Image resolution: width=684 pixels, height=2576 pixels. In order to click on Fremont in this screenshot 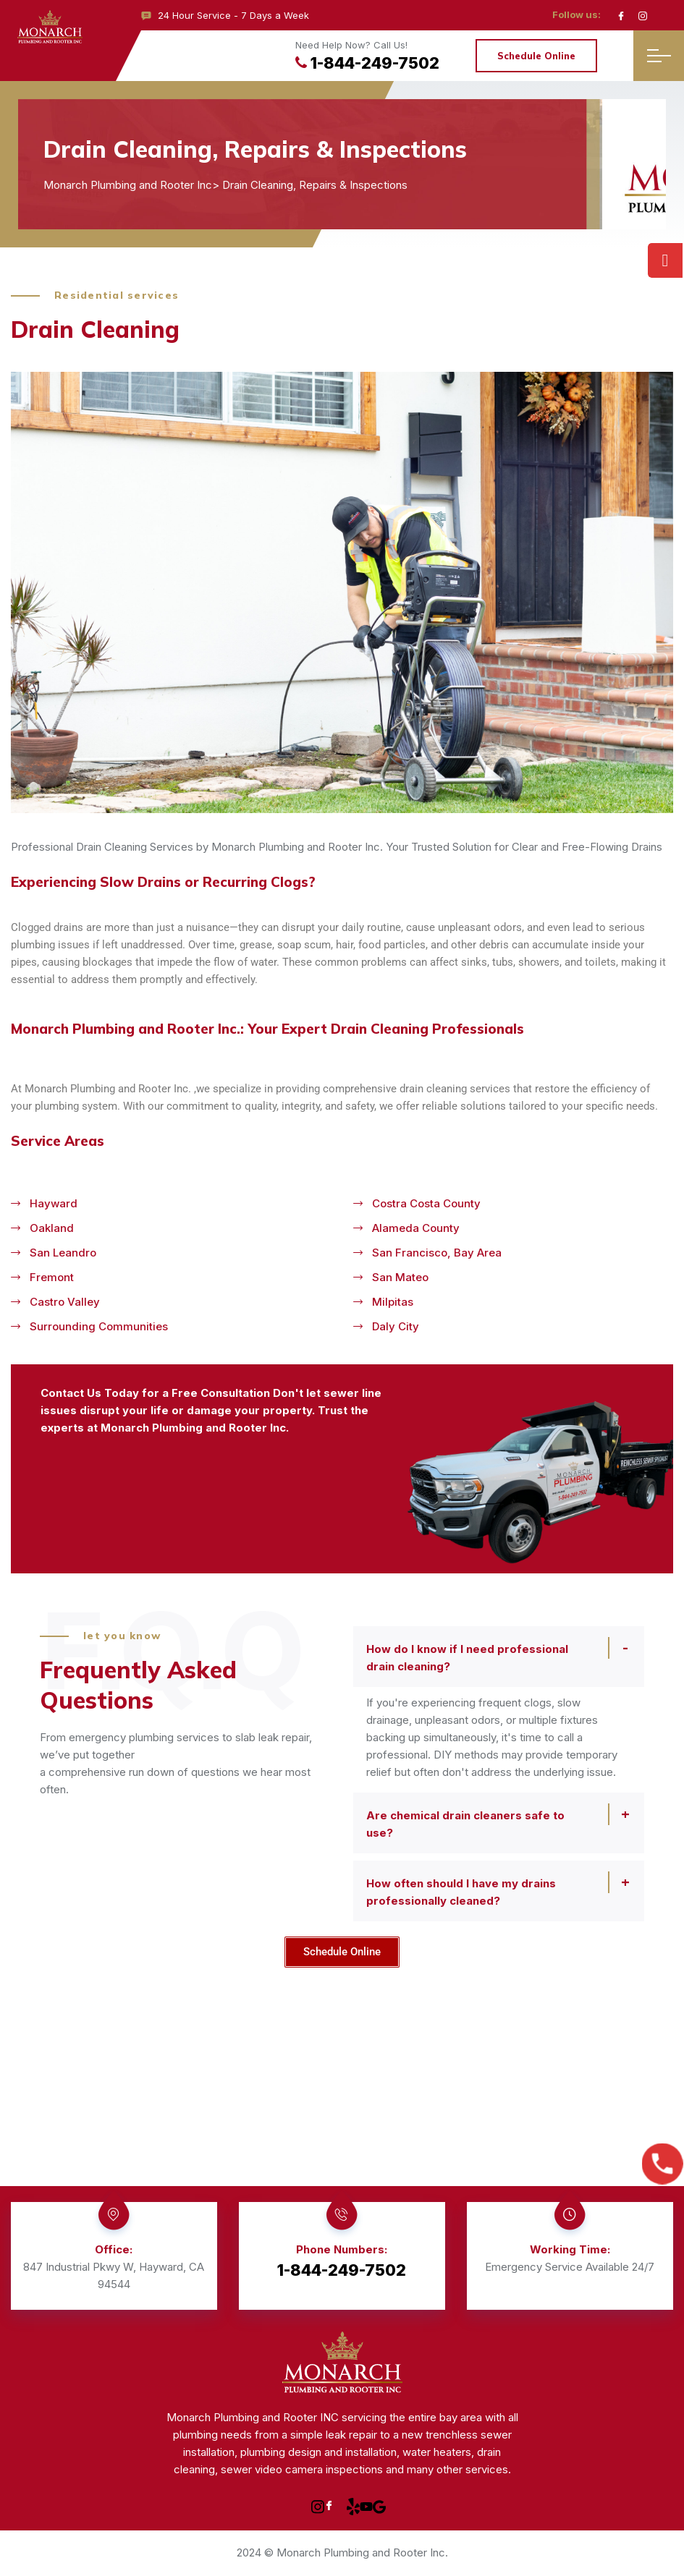, I will do `click(52, 1277)`.